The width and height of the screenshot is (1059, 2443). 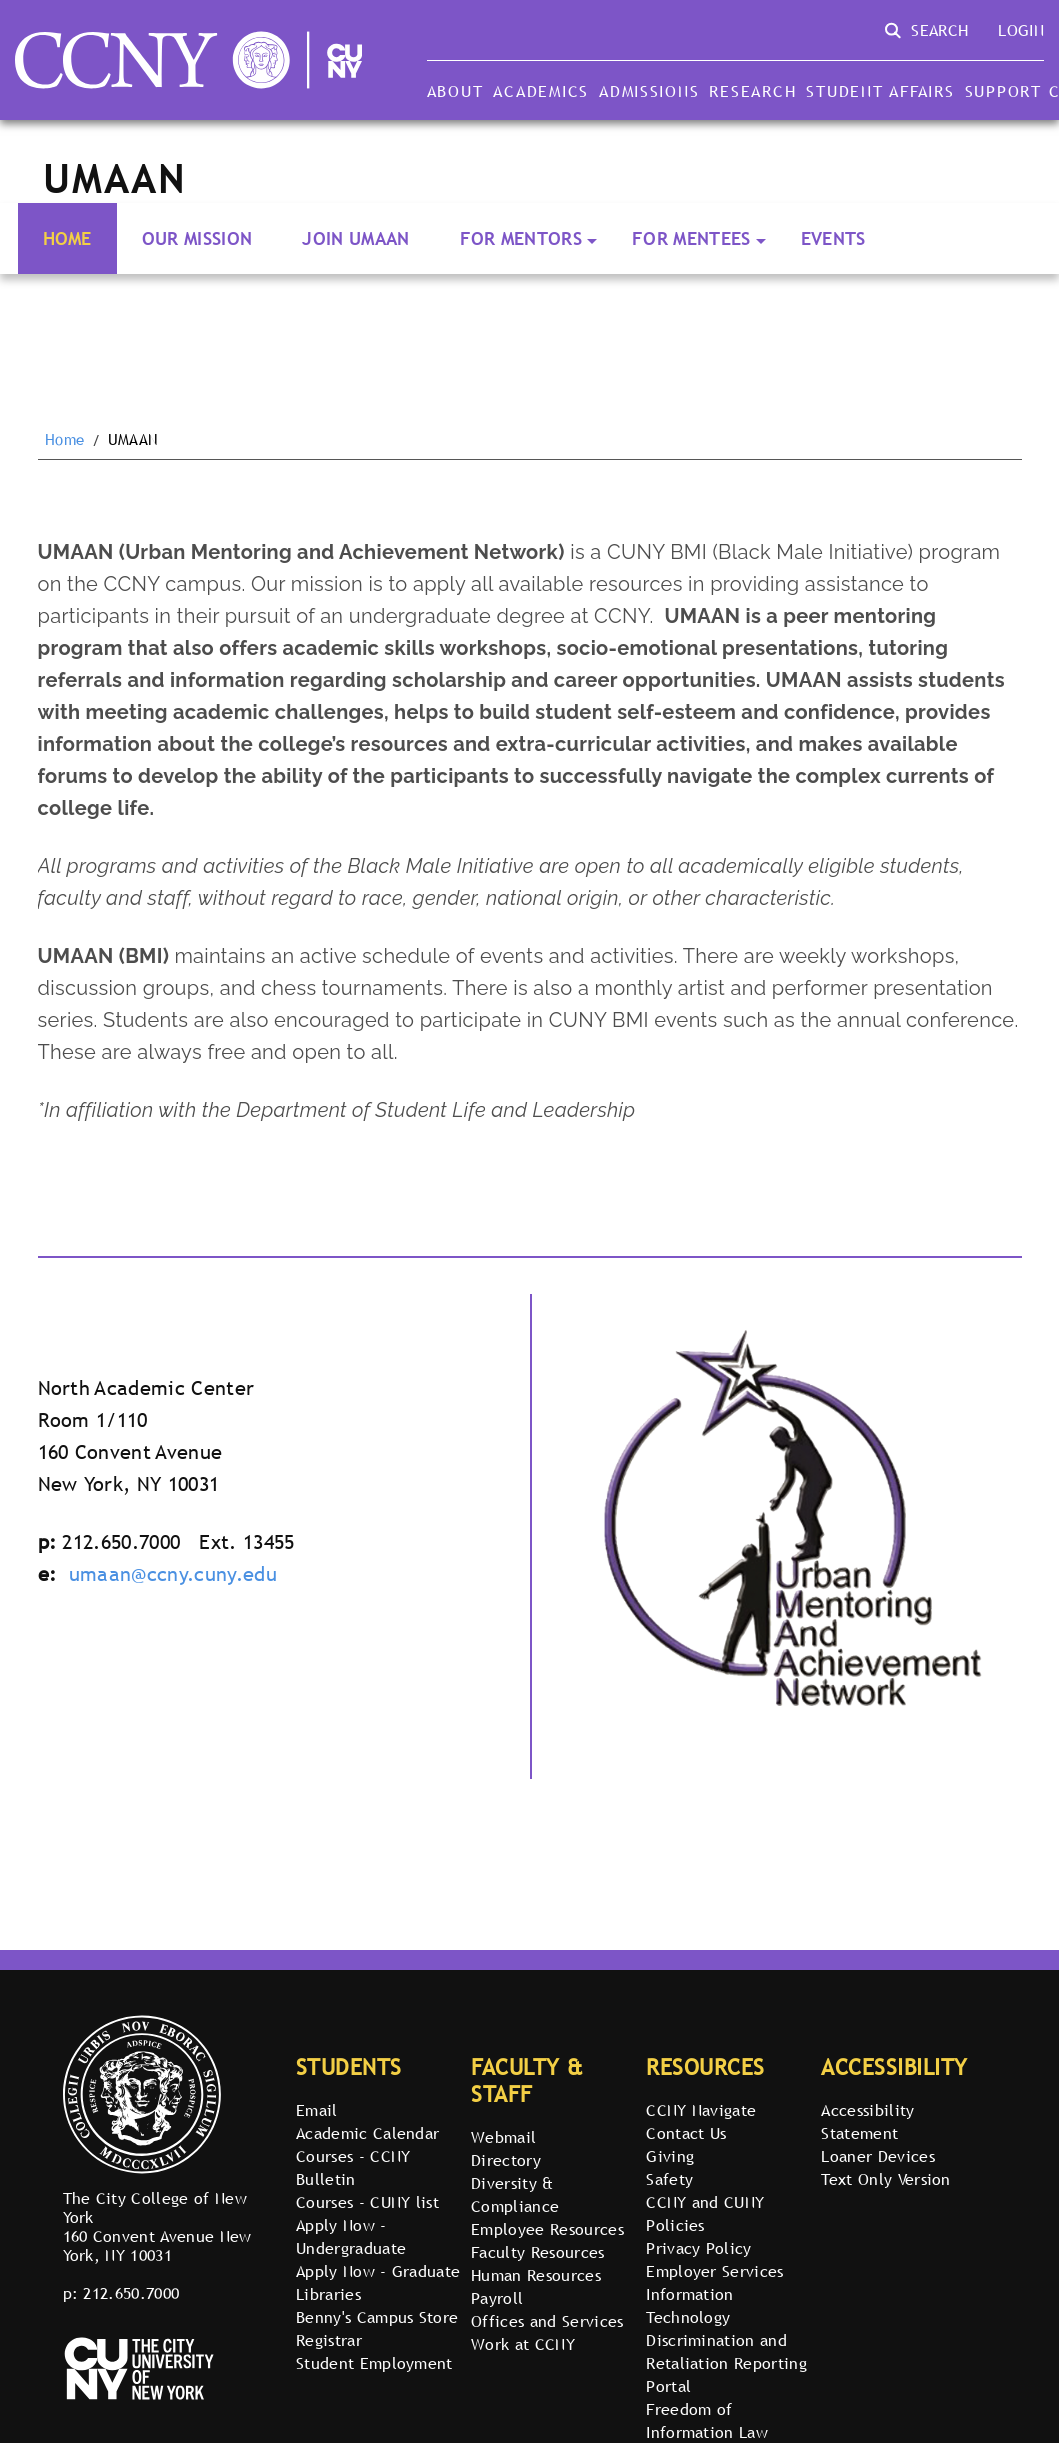 I want to click on Employee Resources, so click(x=547, y=2229).